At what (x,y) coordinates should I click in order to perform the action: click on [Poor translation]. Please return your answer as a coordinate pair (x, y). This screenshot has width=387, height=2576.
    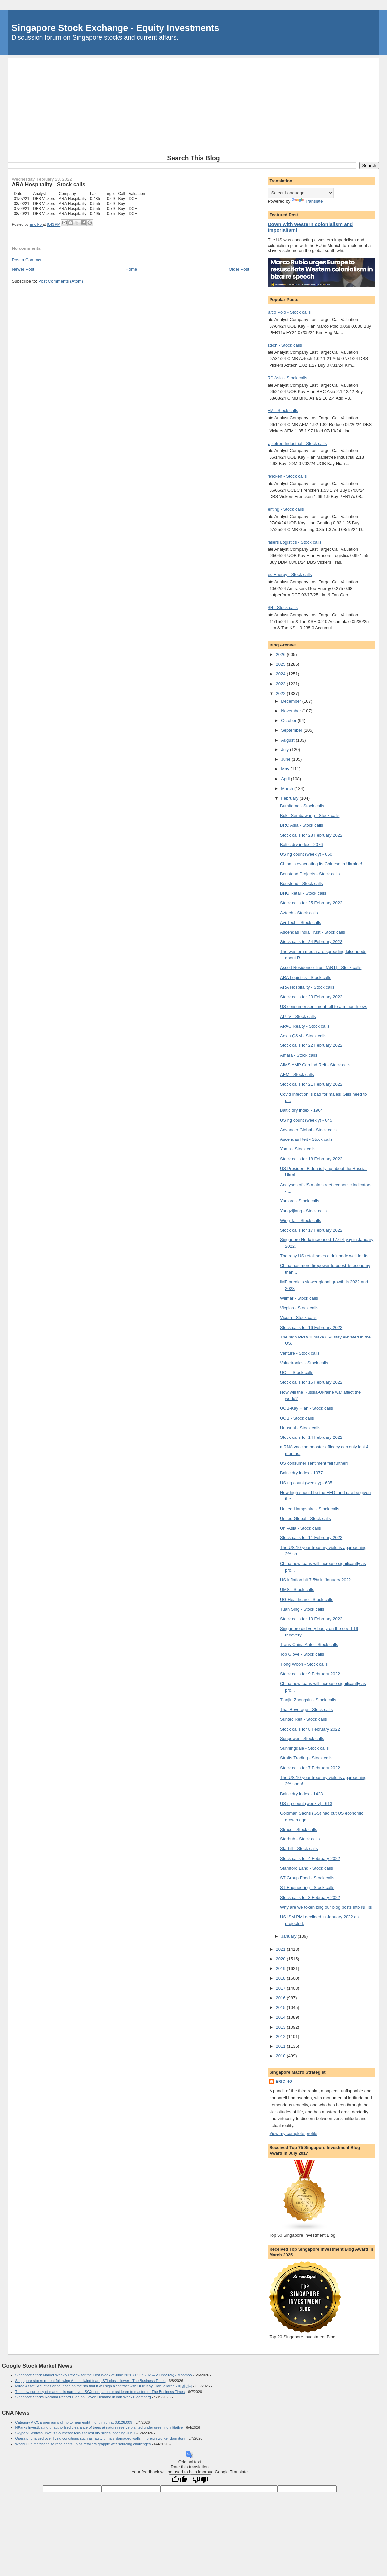
    Looking at the image, I should click on (200, 2479).